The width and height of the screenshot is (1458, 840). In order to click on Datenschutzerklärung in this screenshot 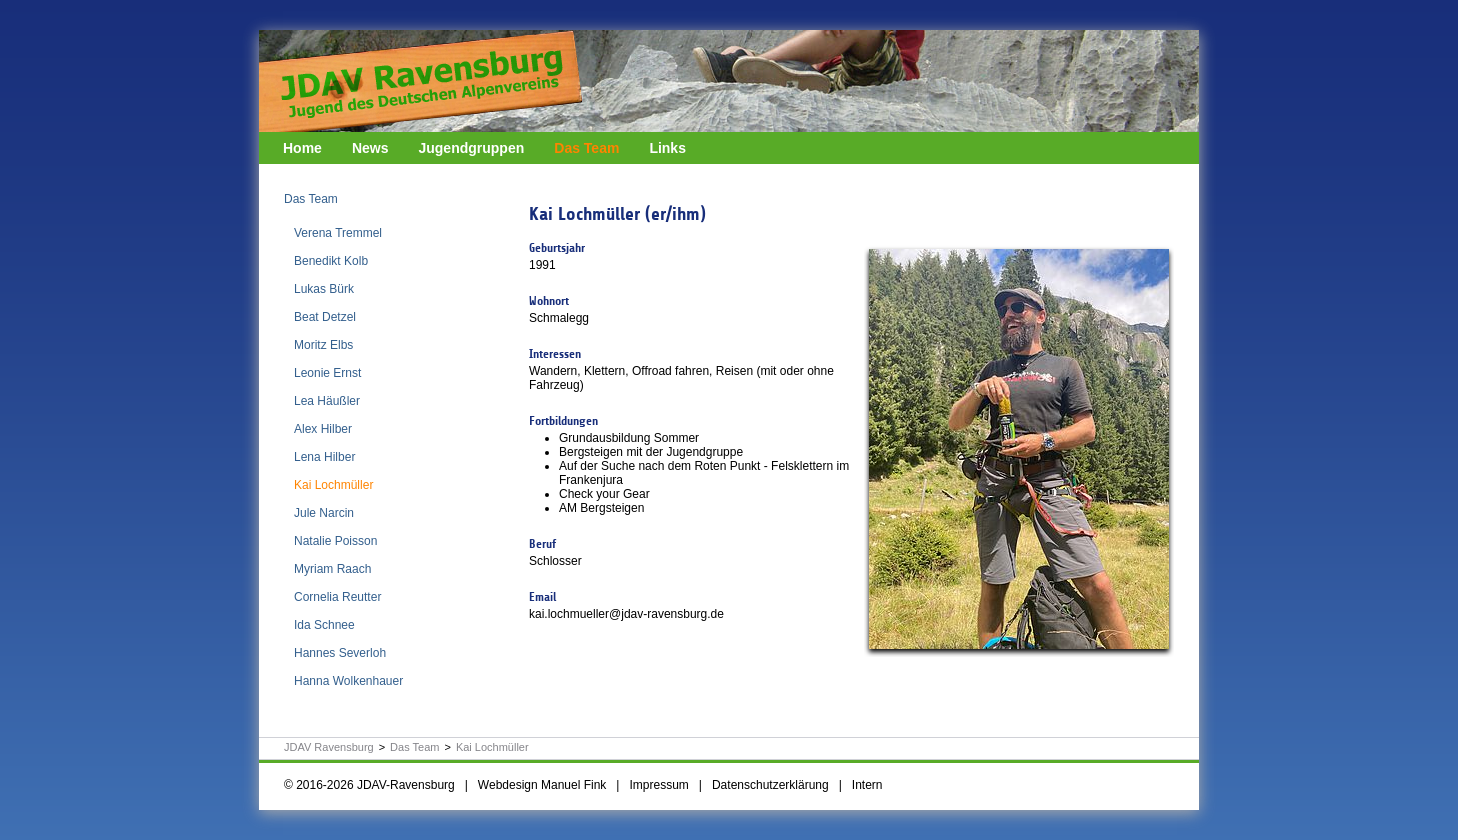, I will do `click(770, 785)`.